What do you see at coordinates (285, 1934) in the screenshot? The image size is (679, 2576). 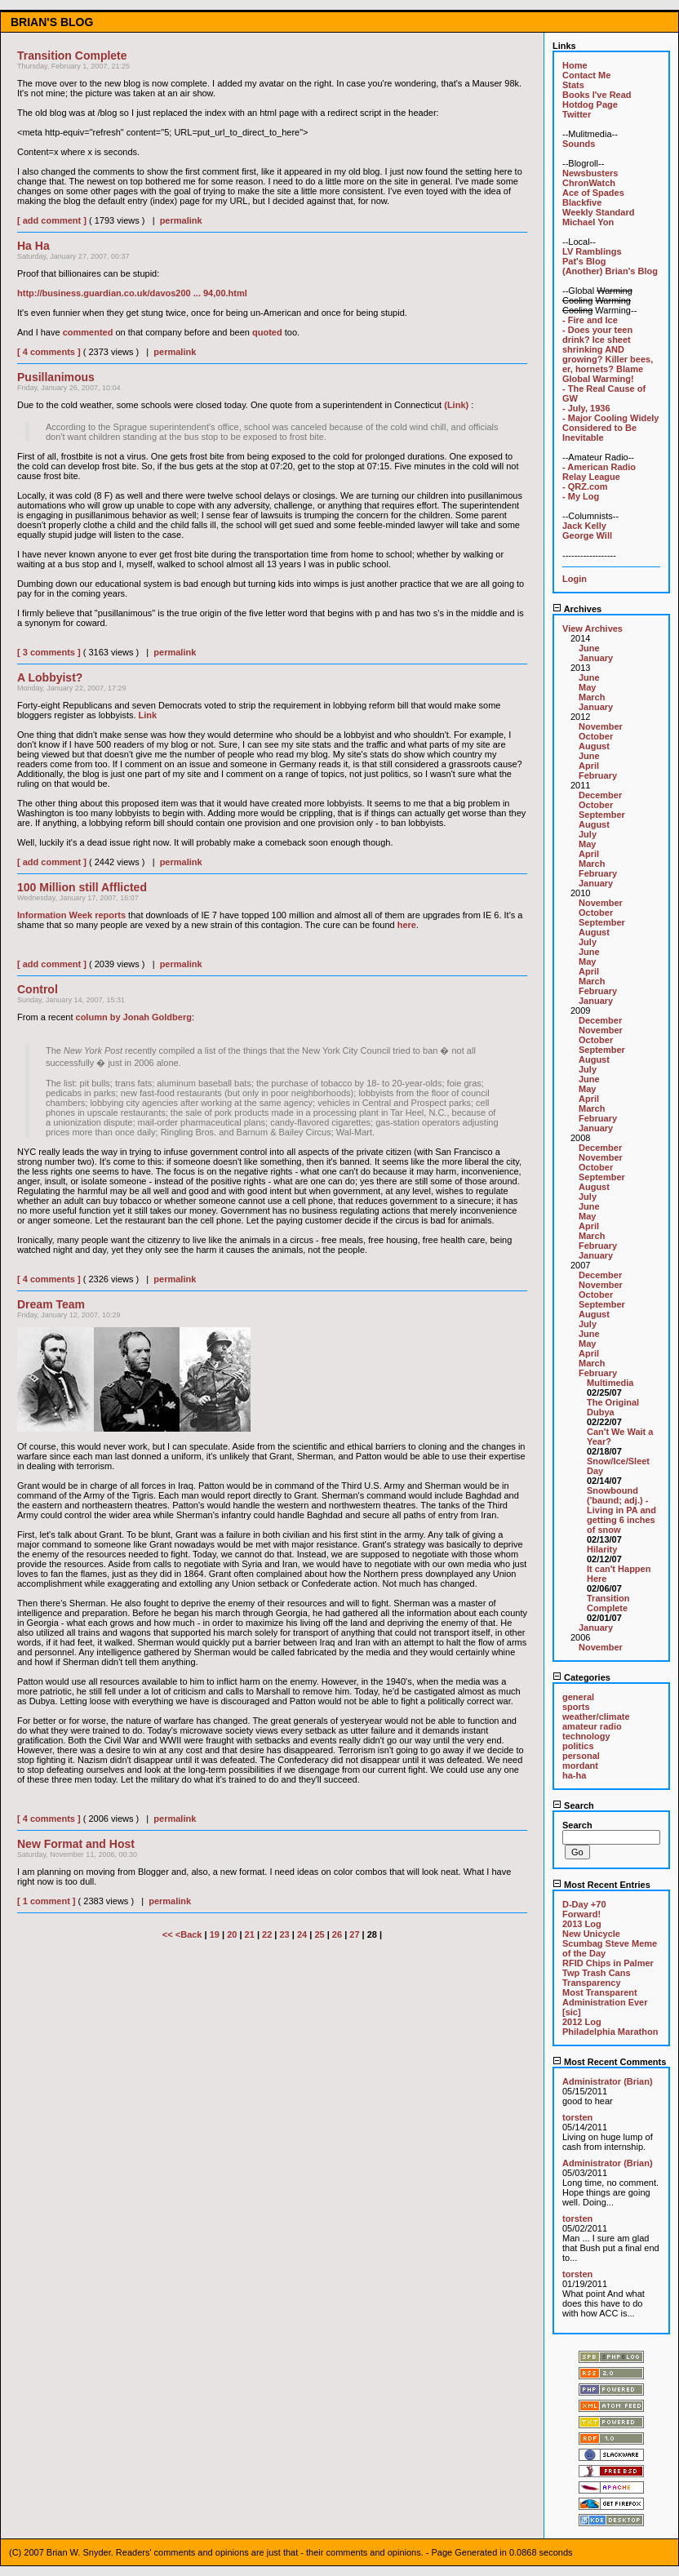 I see `23` at bounding box center [285, 1934].